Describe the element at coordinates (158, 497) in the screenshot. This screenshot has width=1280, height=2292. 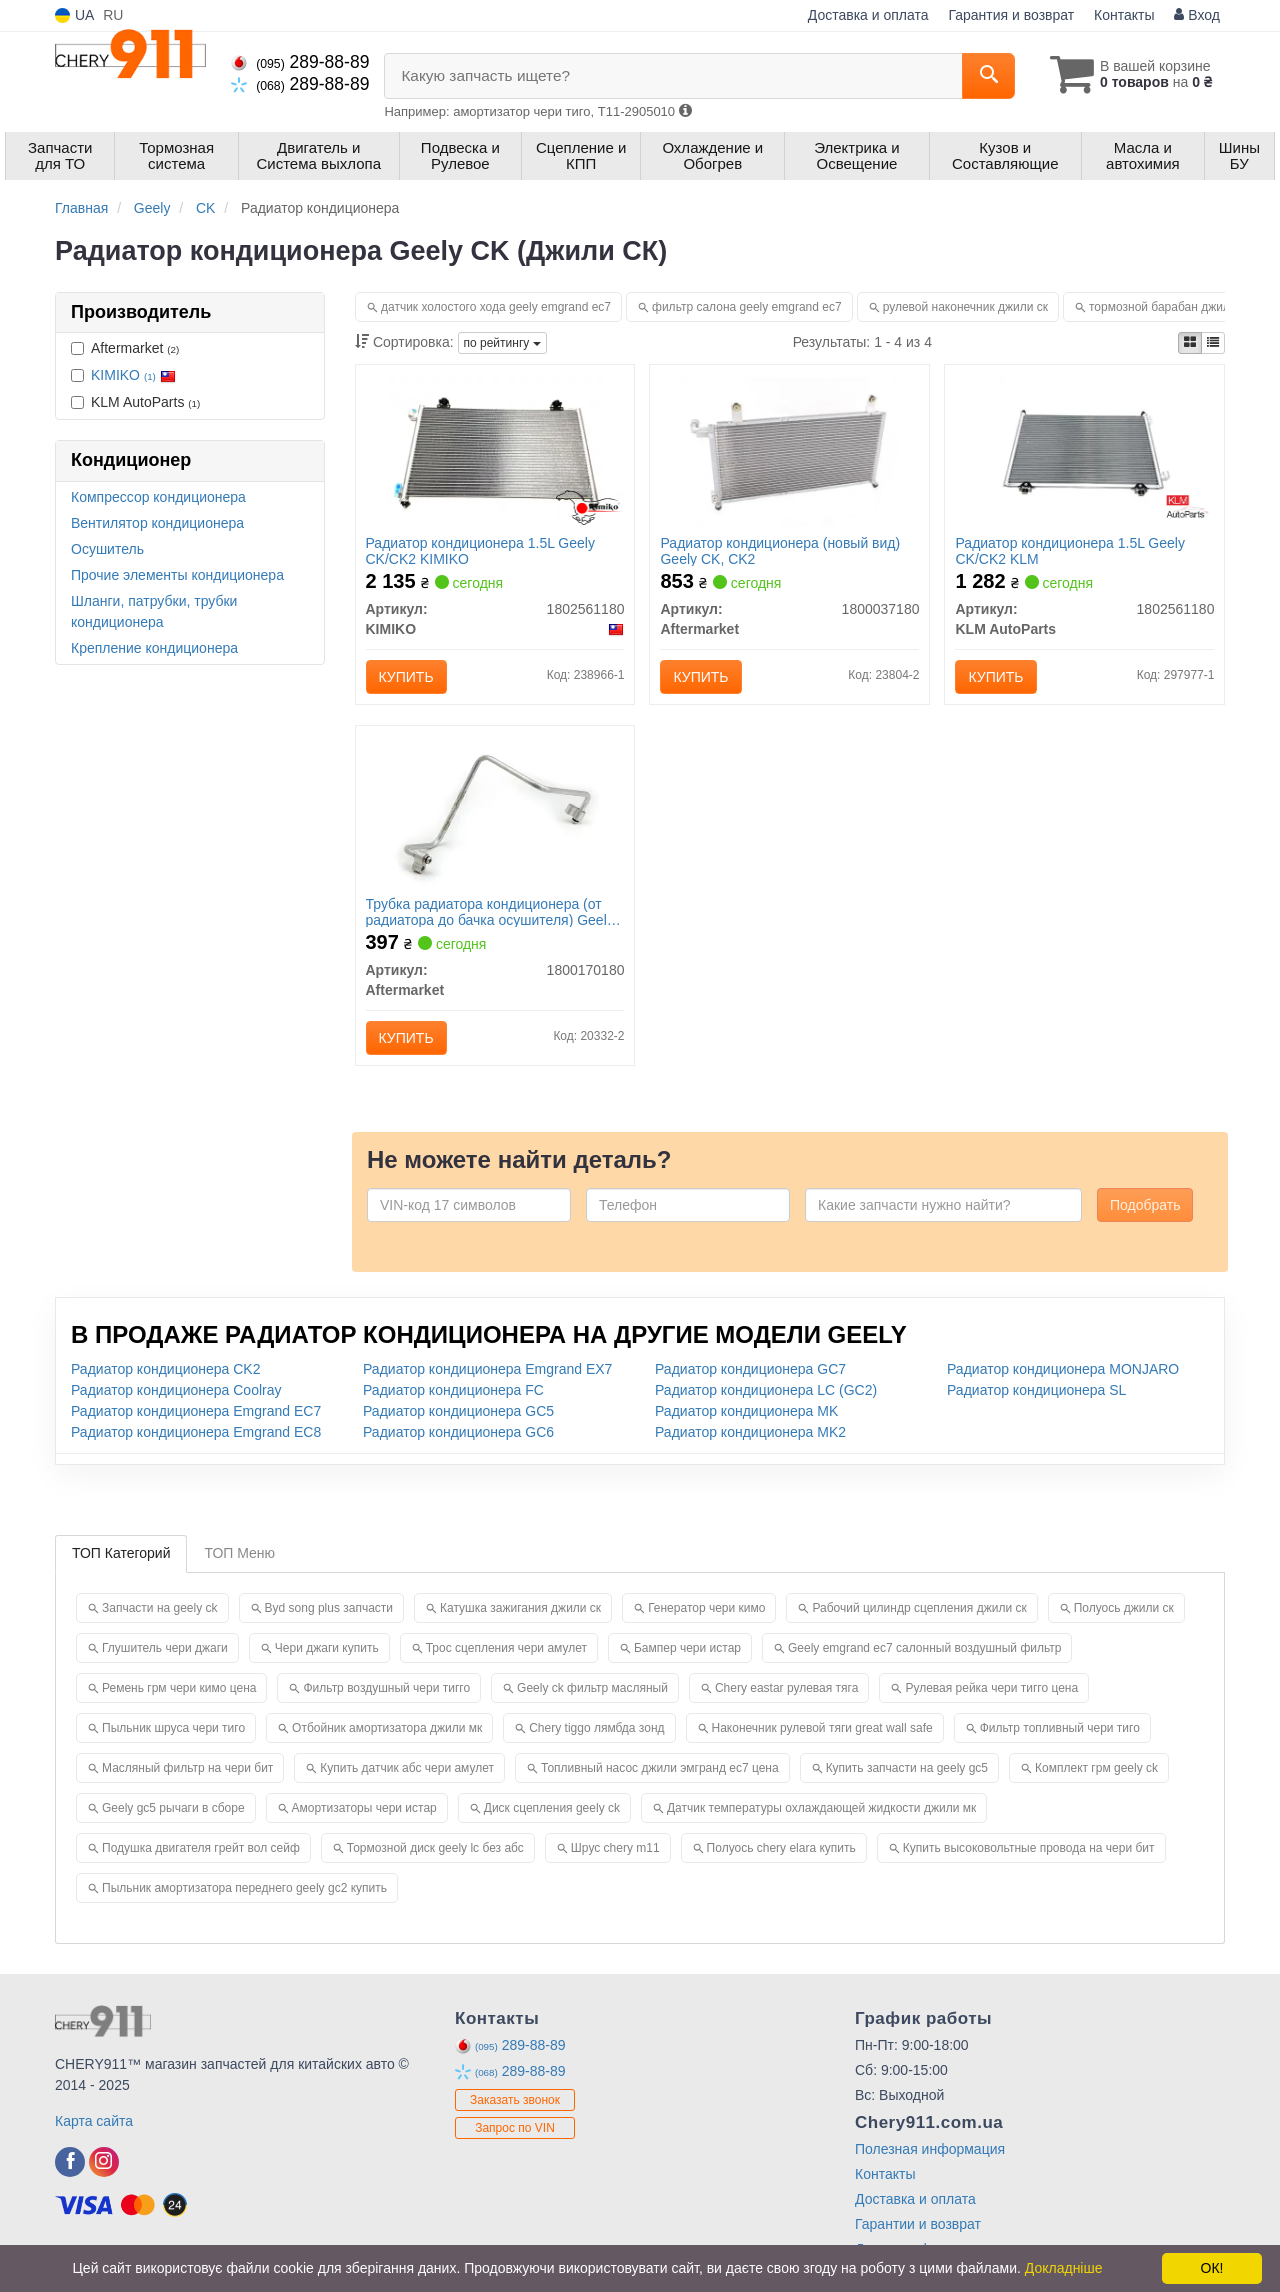
I see `Компрессор кондиционера` at that location.